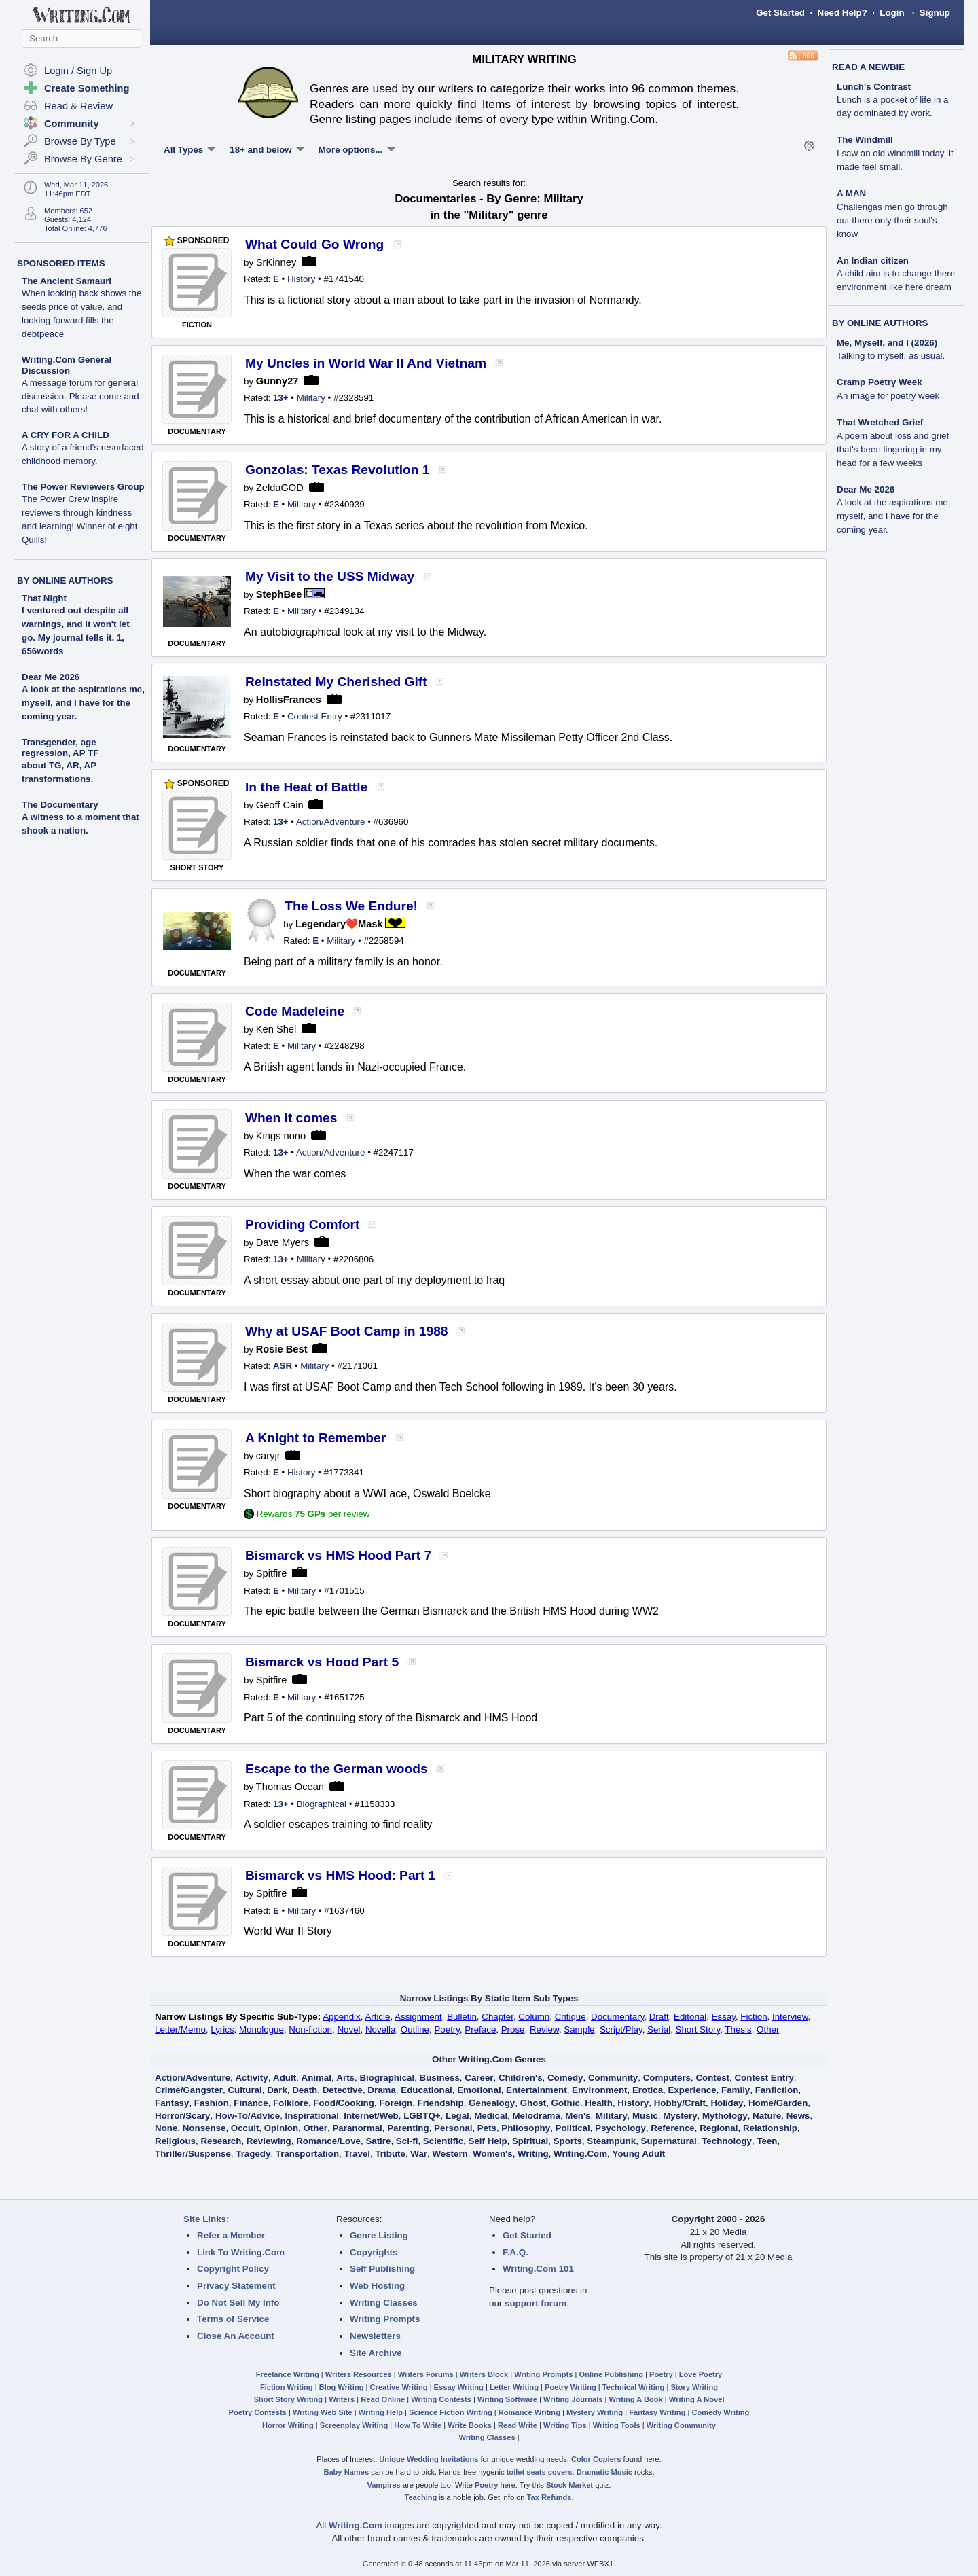  I want to click on Community, so click(613, 2078).